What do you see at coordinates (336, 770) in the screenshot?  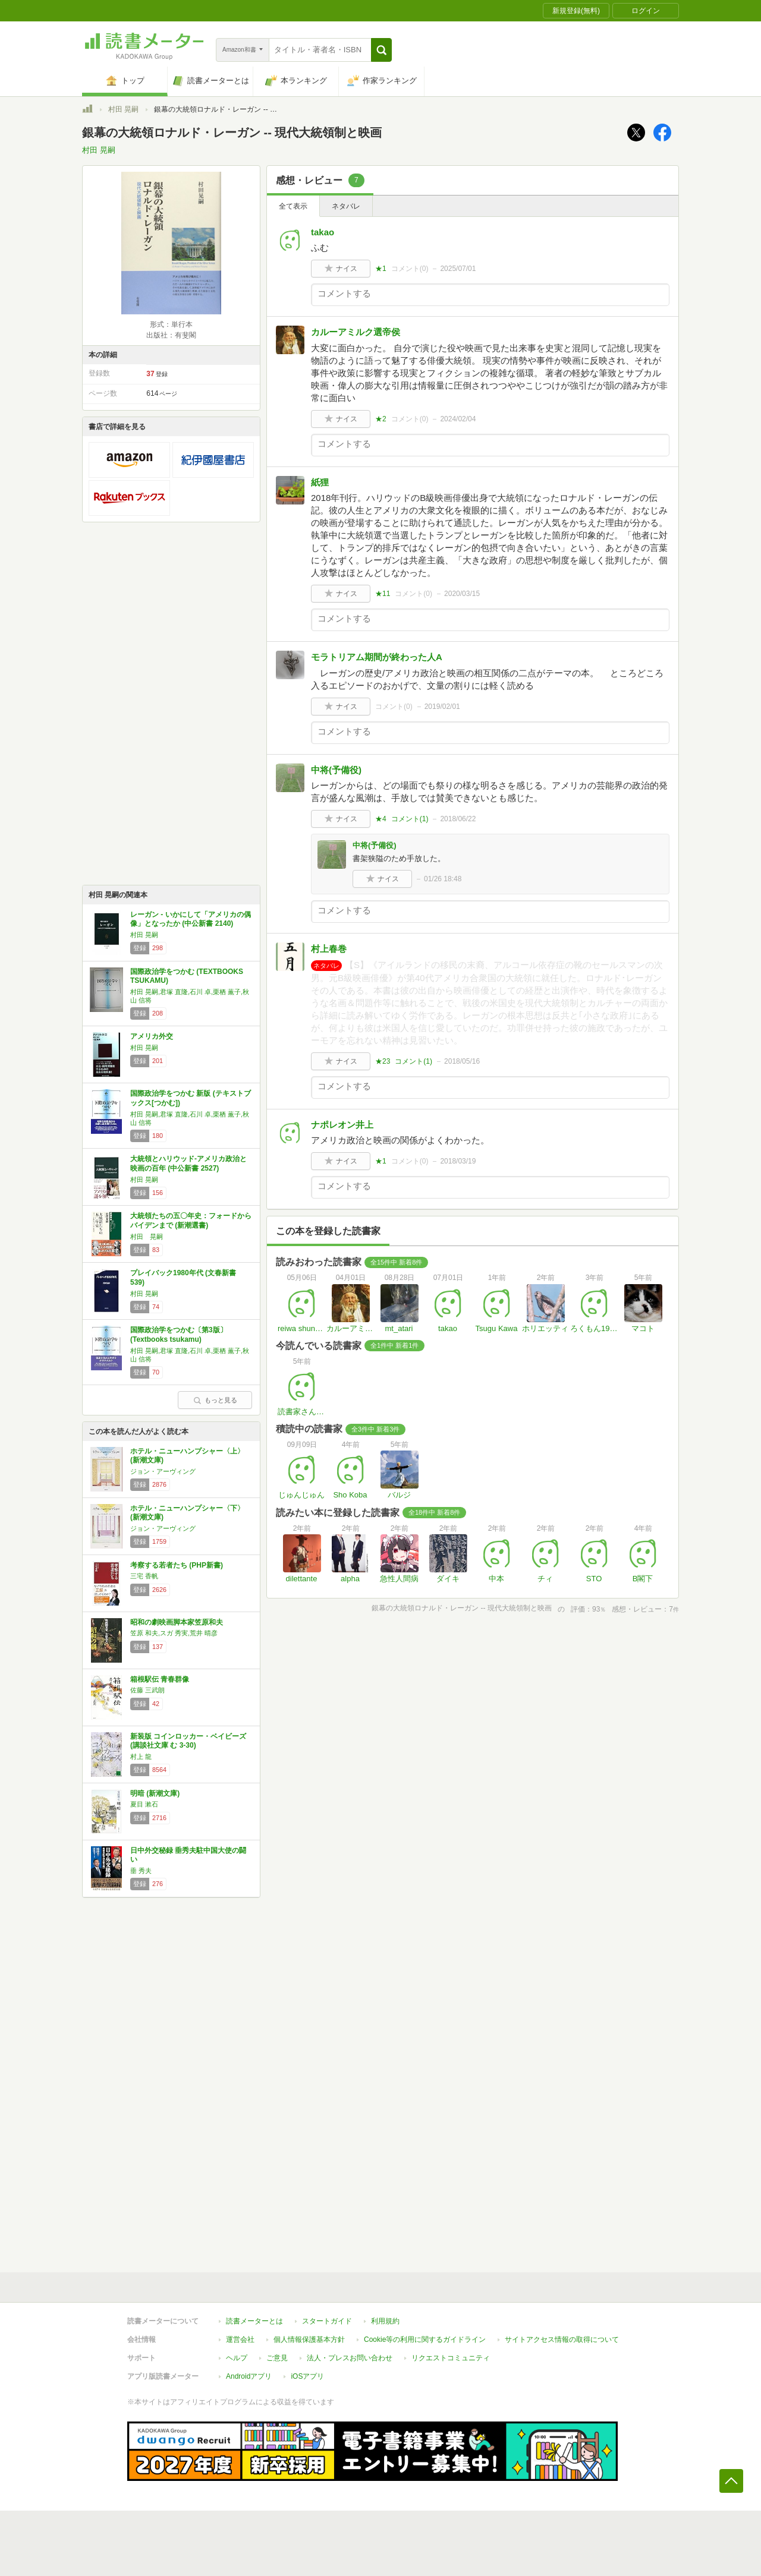 I see `中将(予備役)` at bounding box center [336, 770].